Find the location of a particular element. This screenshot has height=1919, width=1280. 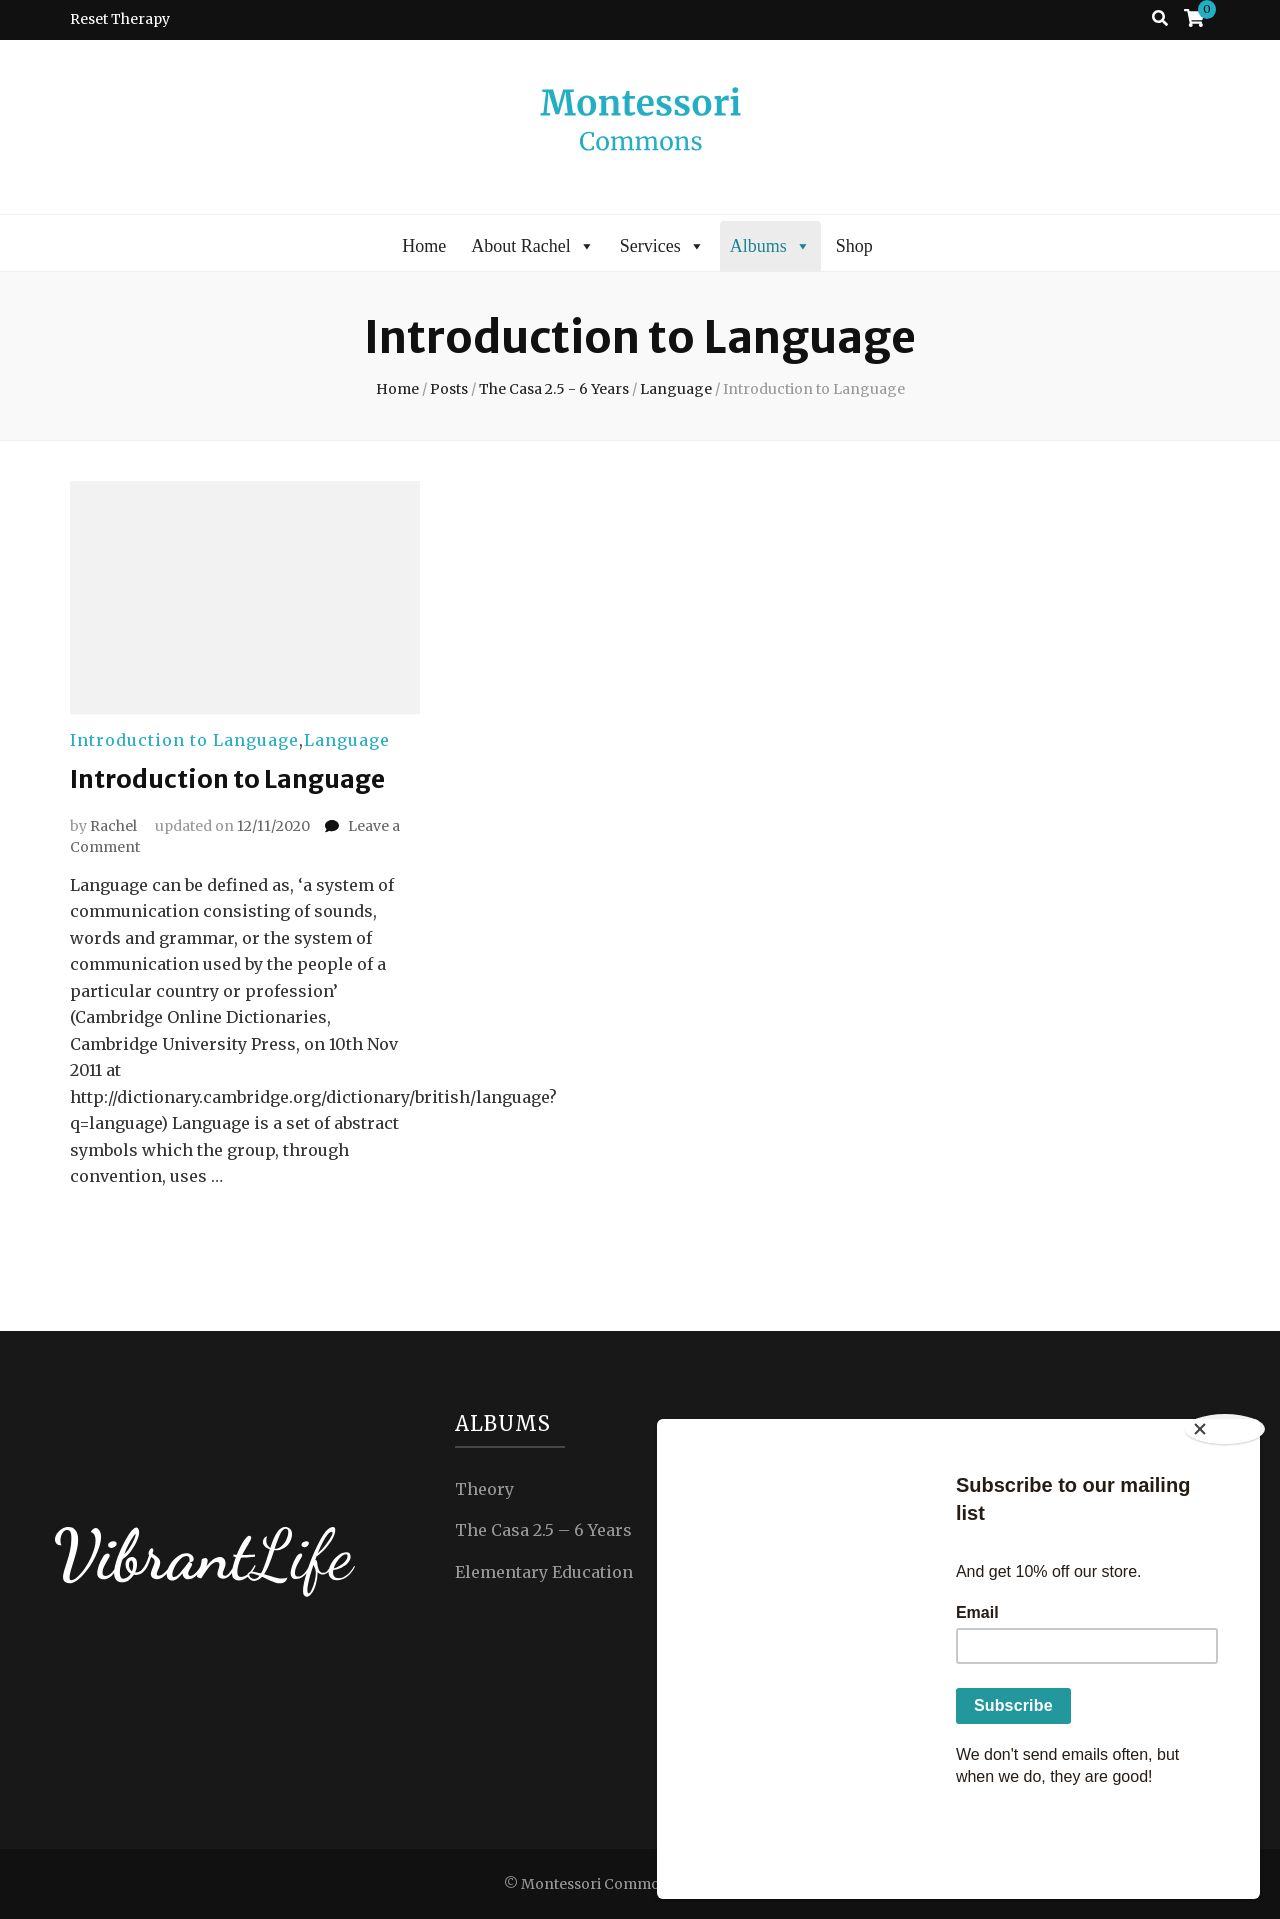

[Close] is located at coordinates (1230, 1512).